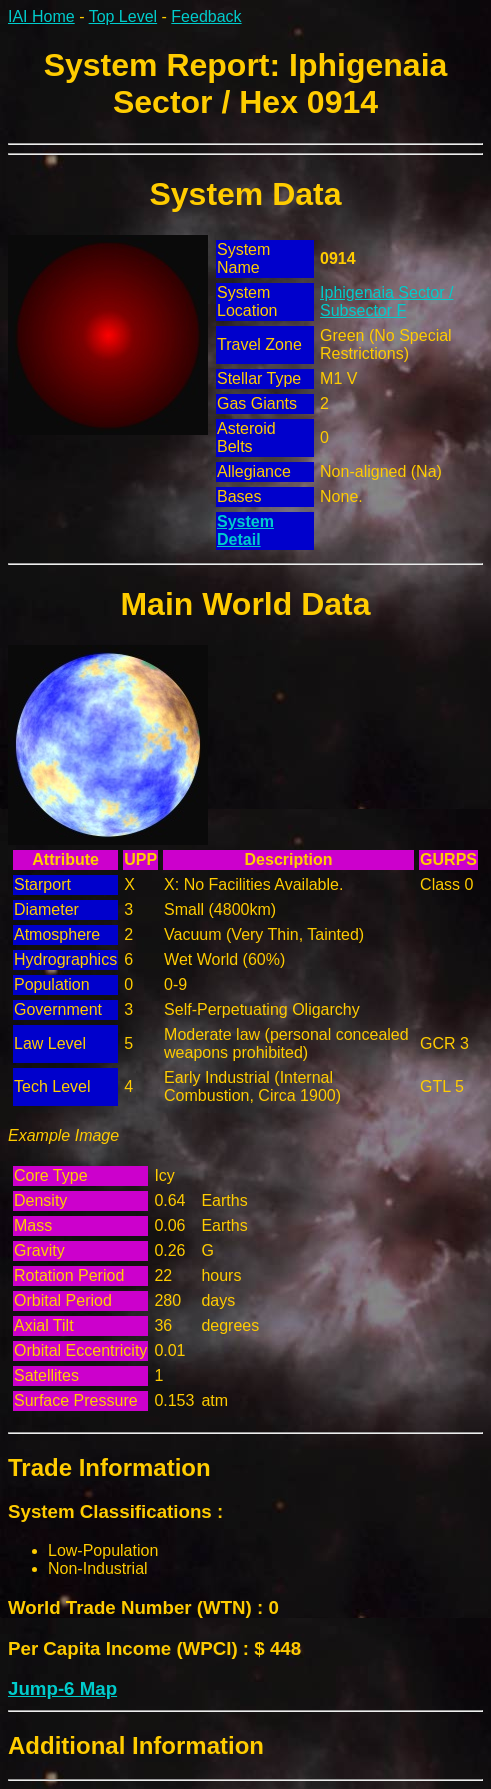 This screenshot has width=491, height=1789. Describe the element at coordinates (245, 530) in the screenshot. I see `System Detail` at that location.